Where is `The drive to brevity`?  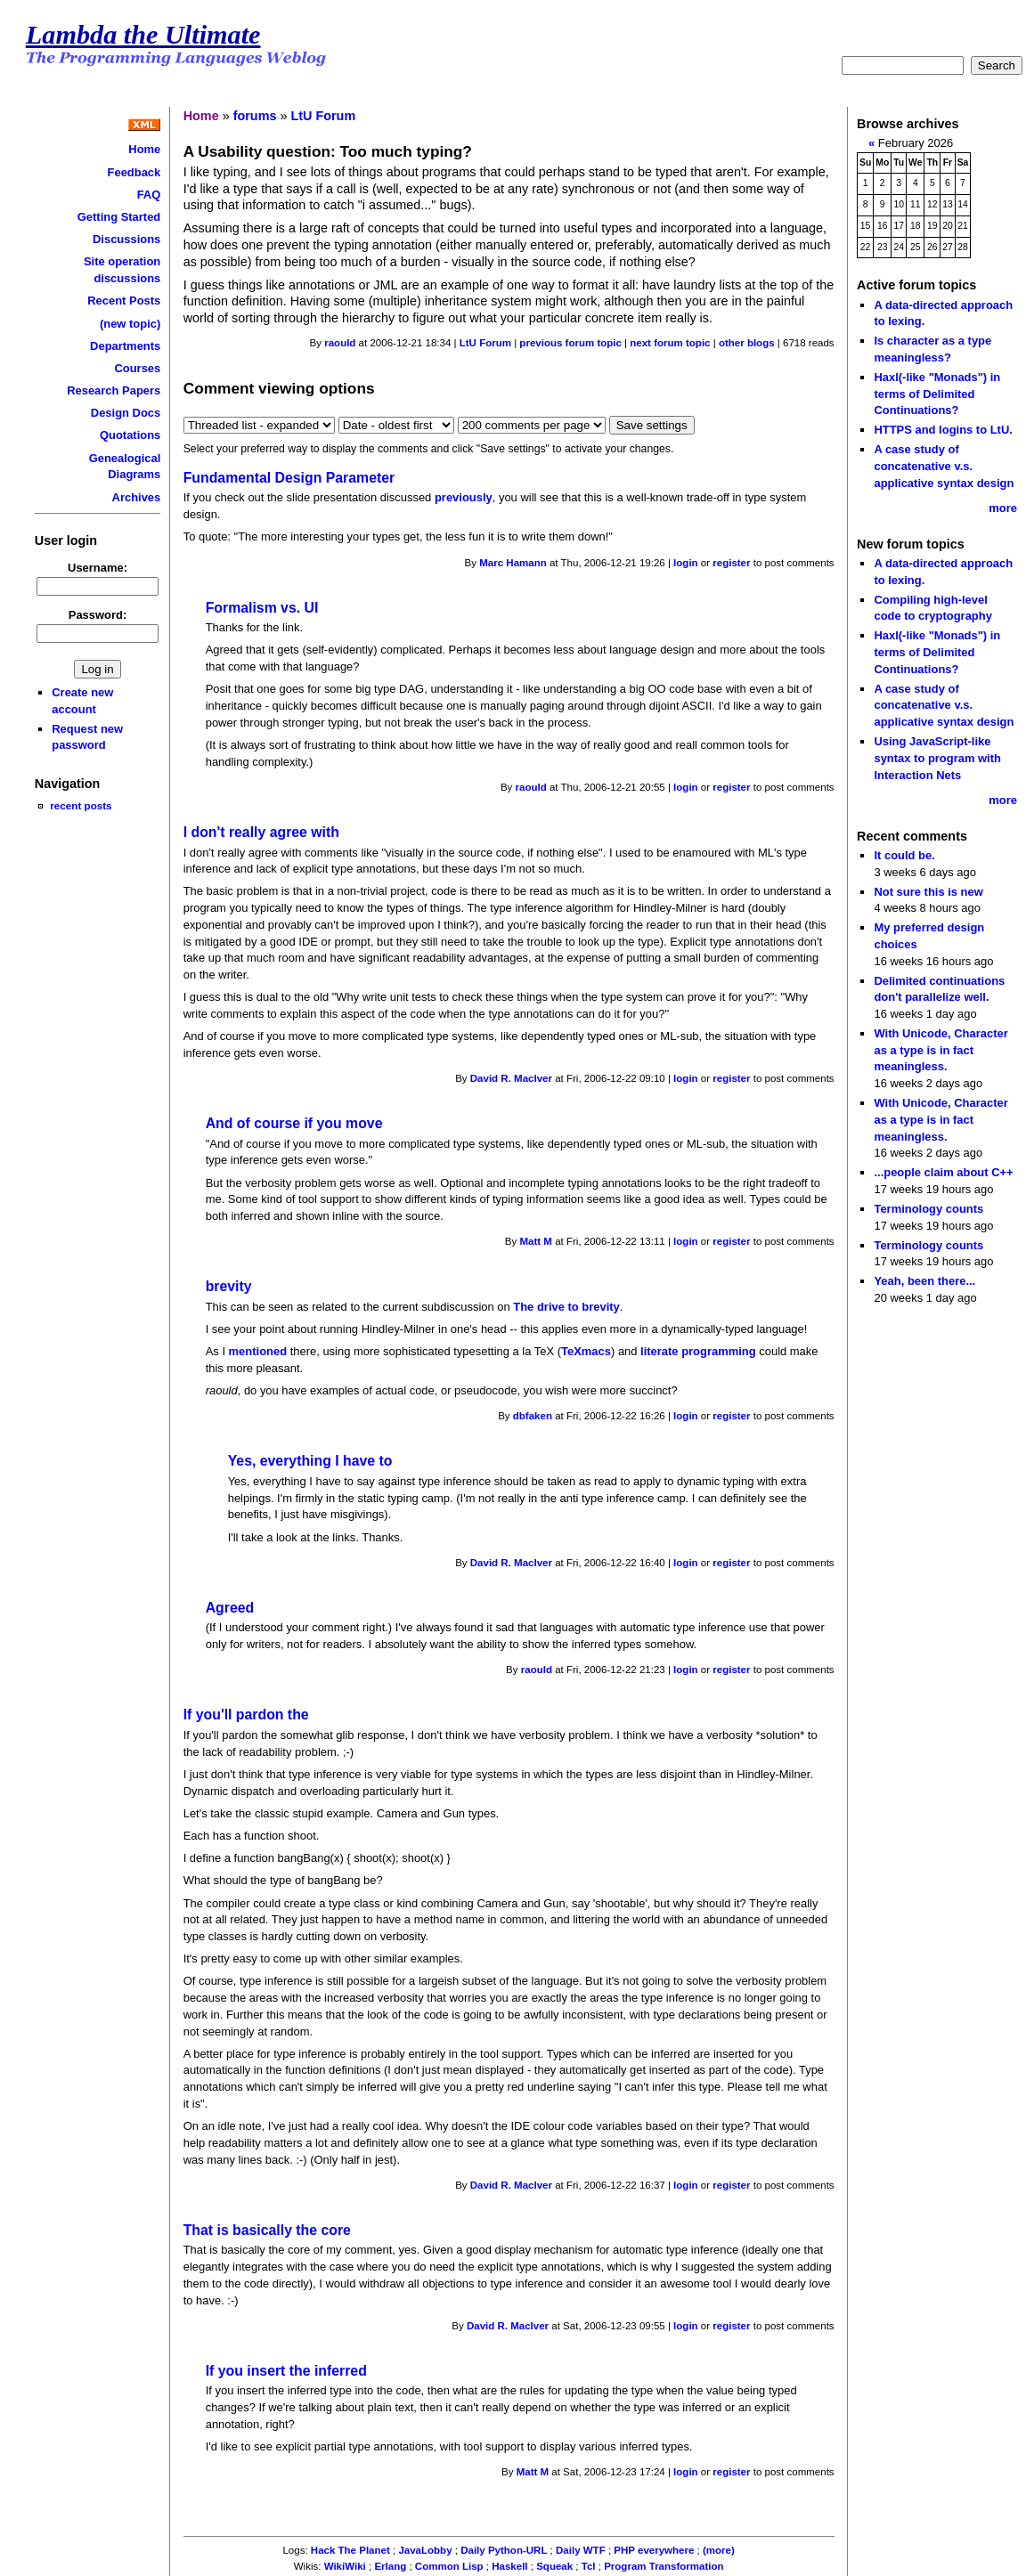 The drive to brevity is located at coordinates (566, 1306).